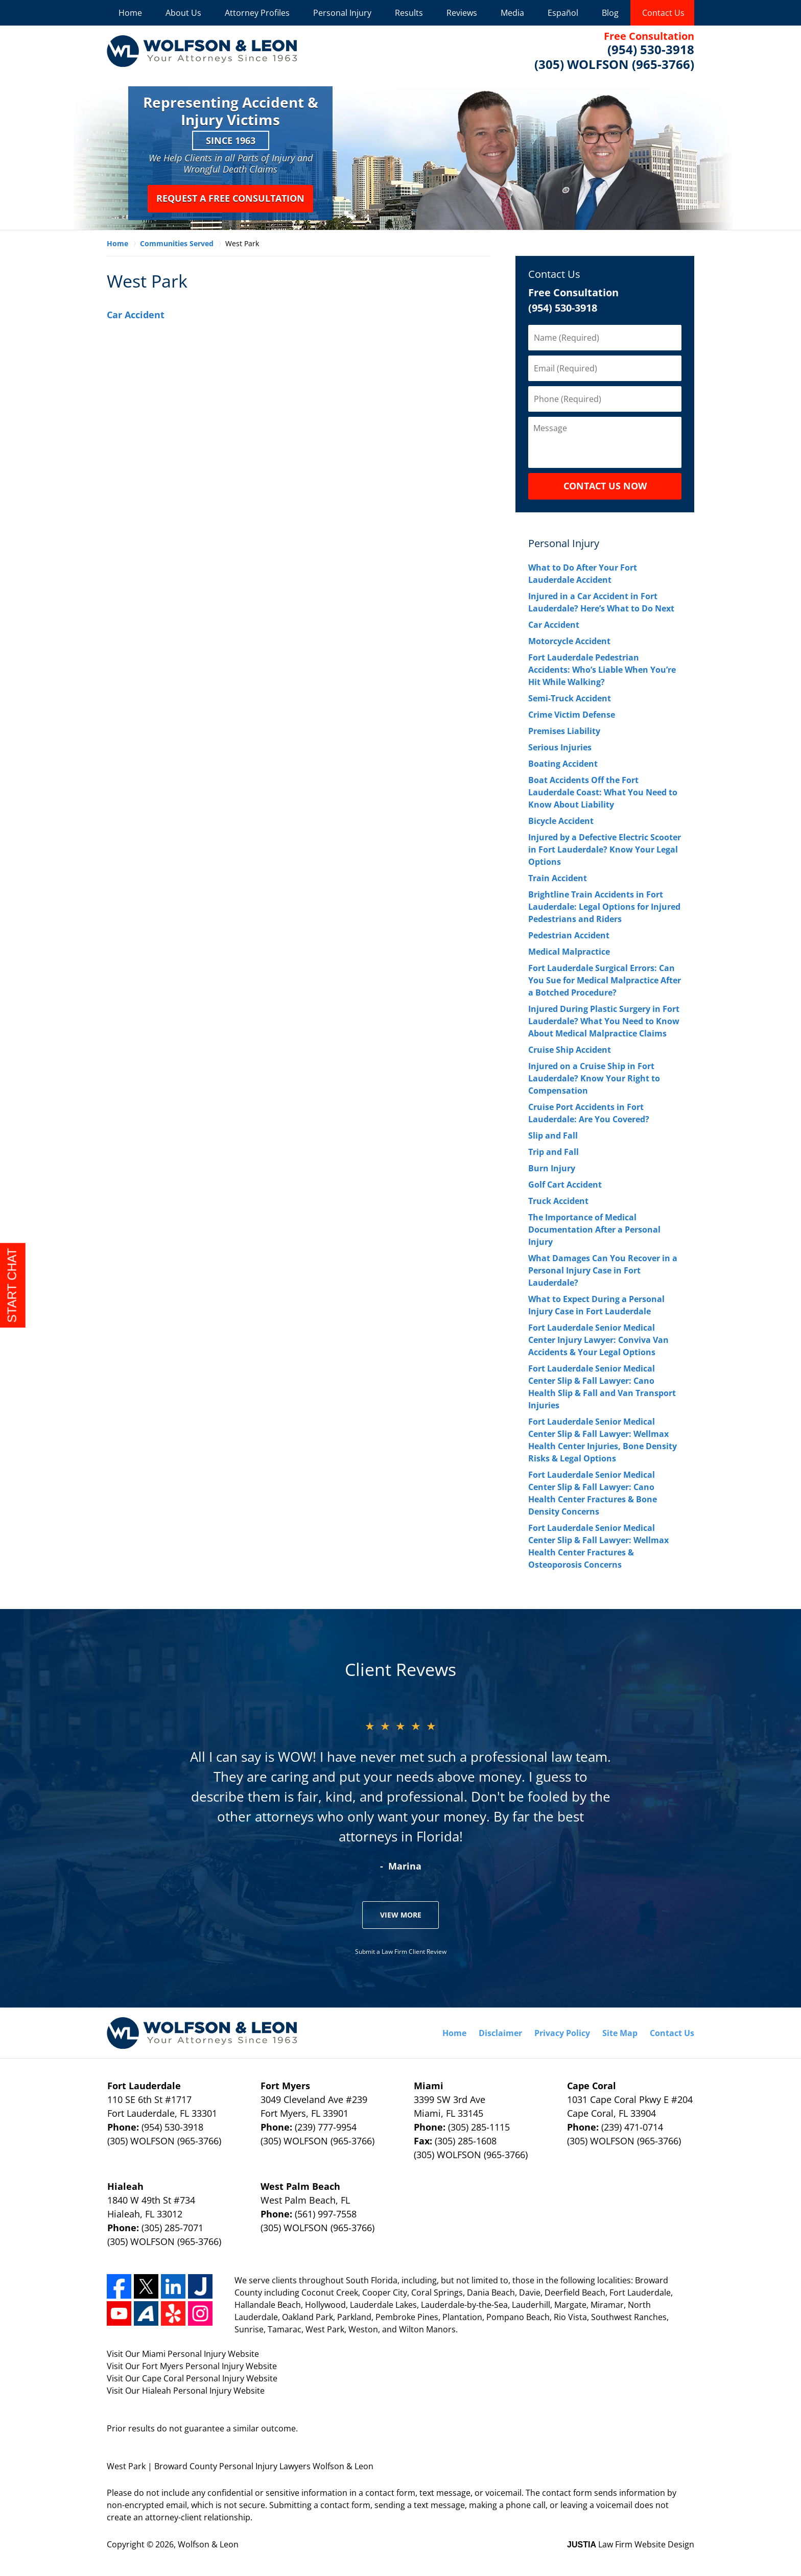  I want to click on Wolfson & Leon Home, so click(202, 51).